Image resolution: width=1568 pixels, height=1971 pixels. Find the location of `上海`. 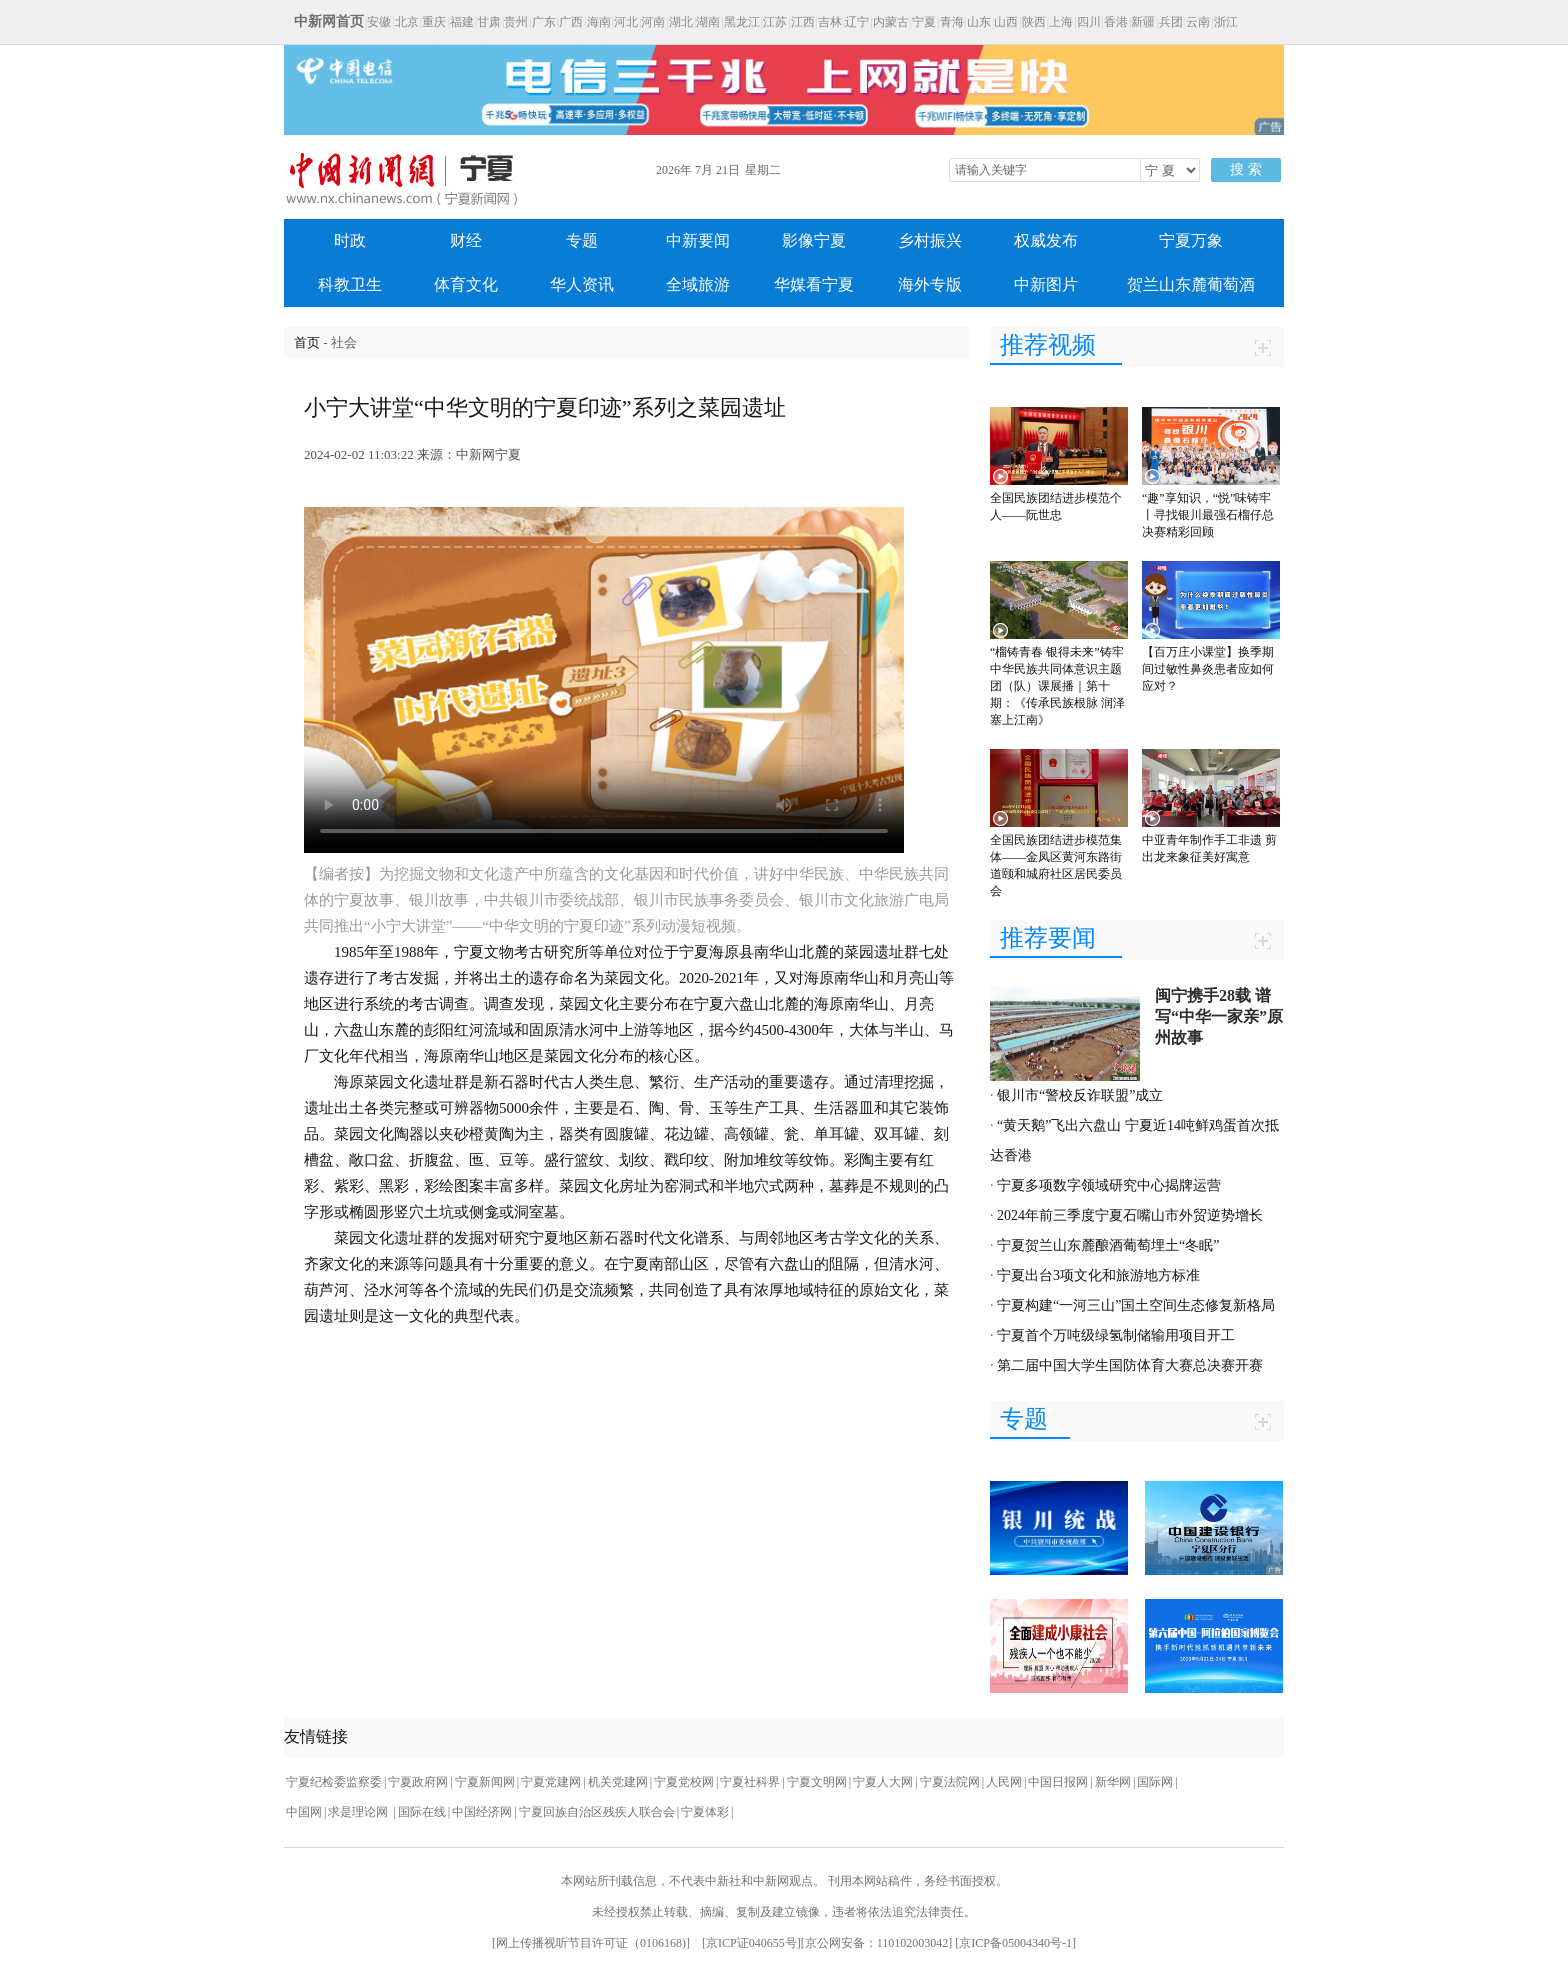

上海 is located at coordinates (1061, 22).